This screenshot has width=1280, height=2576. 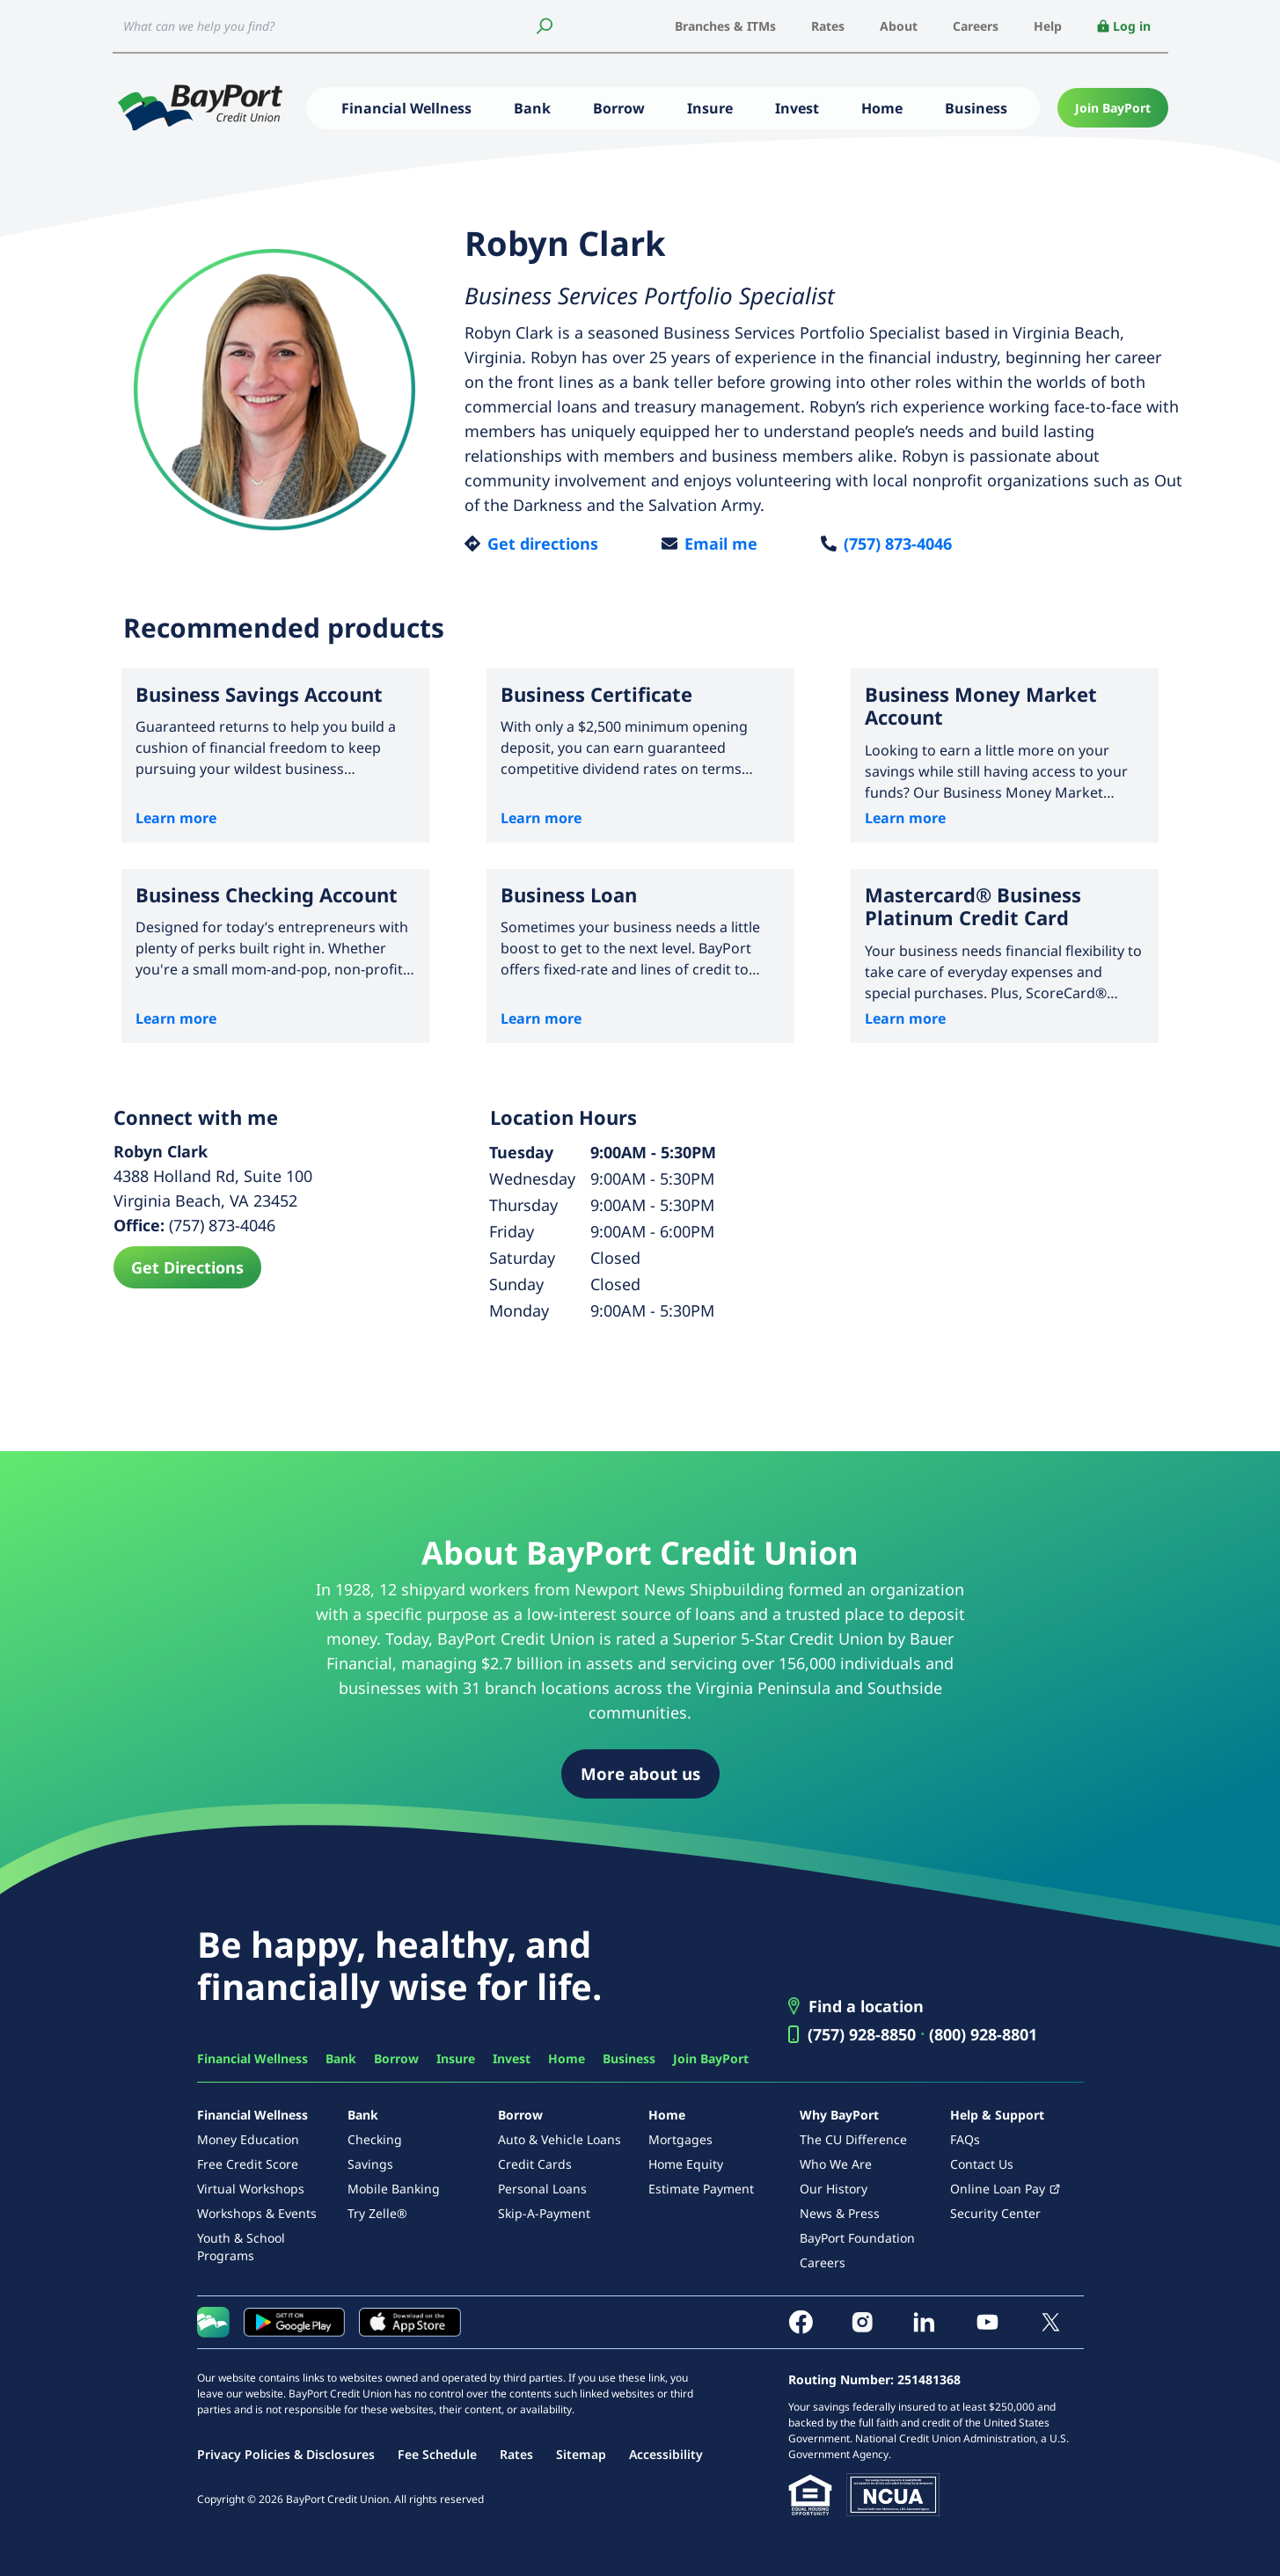 What do you see at coordinates (247, 2164) in the screenshot?
I see `Free Credit Score` at bounding box center [247, 2164].